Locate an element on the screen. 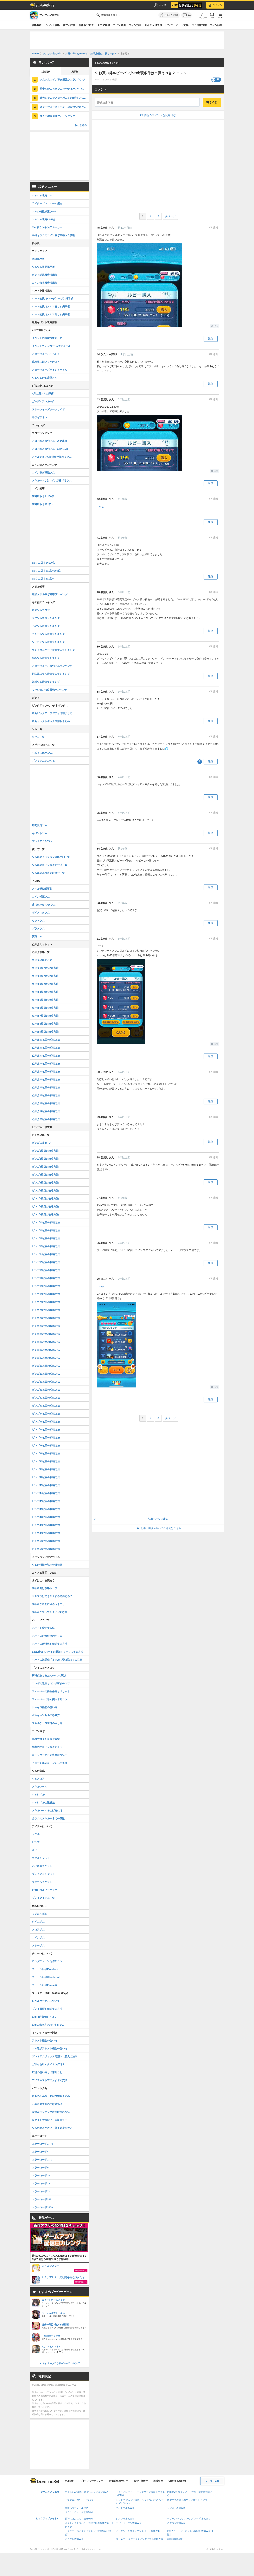  レスレリ攻略Wiki is located at coordinates (125, 2518).